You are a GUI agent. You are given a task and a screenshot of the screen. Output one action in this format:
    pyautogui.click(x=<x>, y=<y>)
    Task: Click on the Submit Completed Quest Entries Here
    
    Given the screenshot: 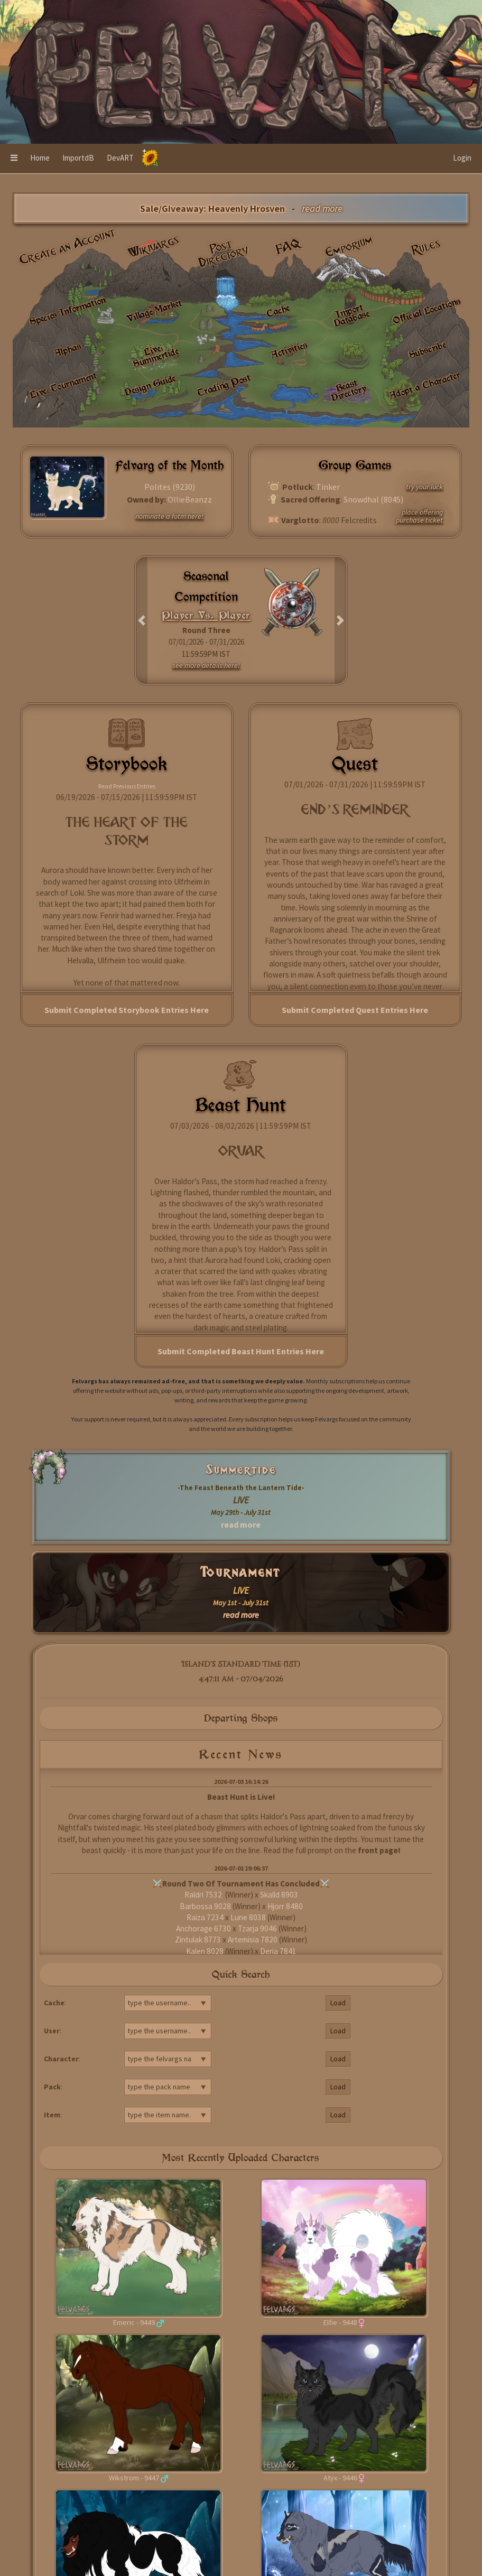 What is the action you would take?
    pyautogui.click(x=355, y=1010)
    